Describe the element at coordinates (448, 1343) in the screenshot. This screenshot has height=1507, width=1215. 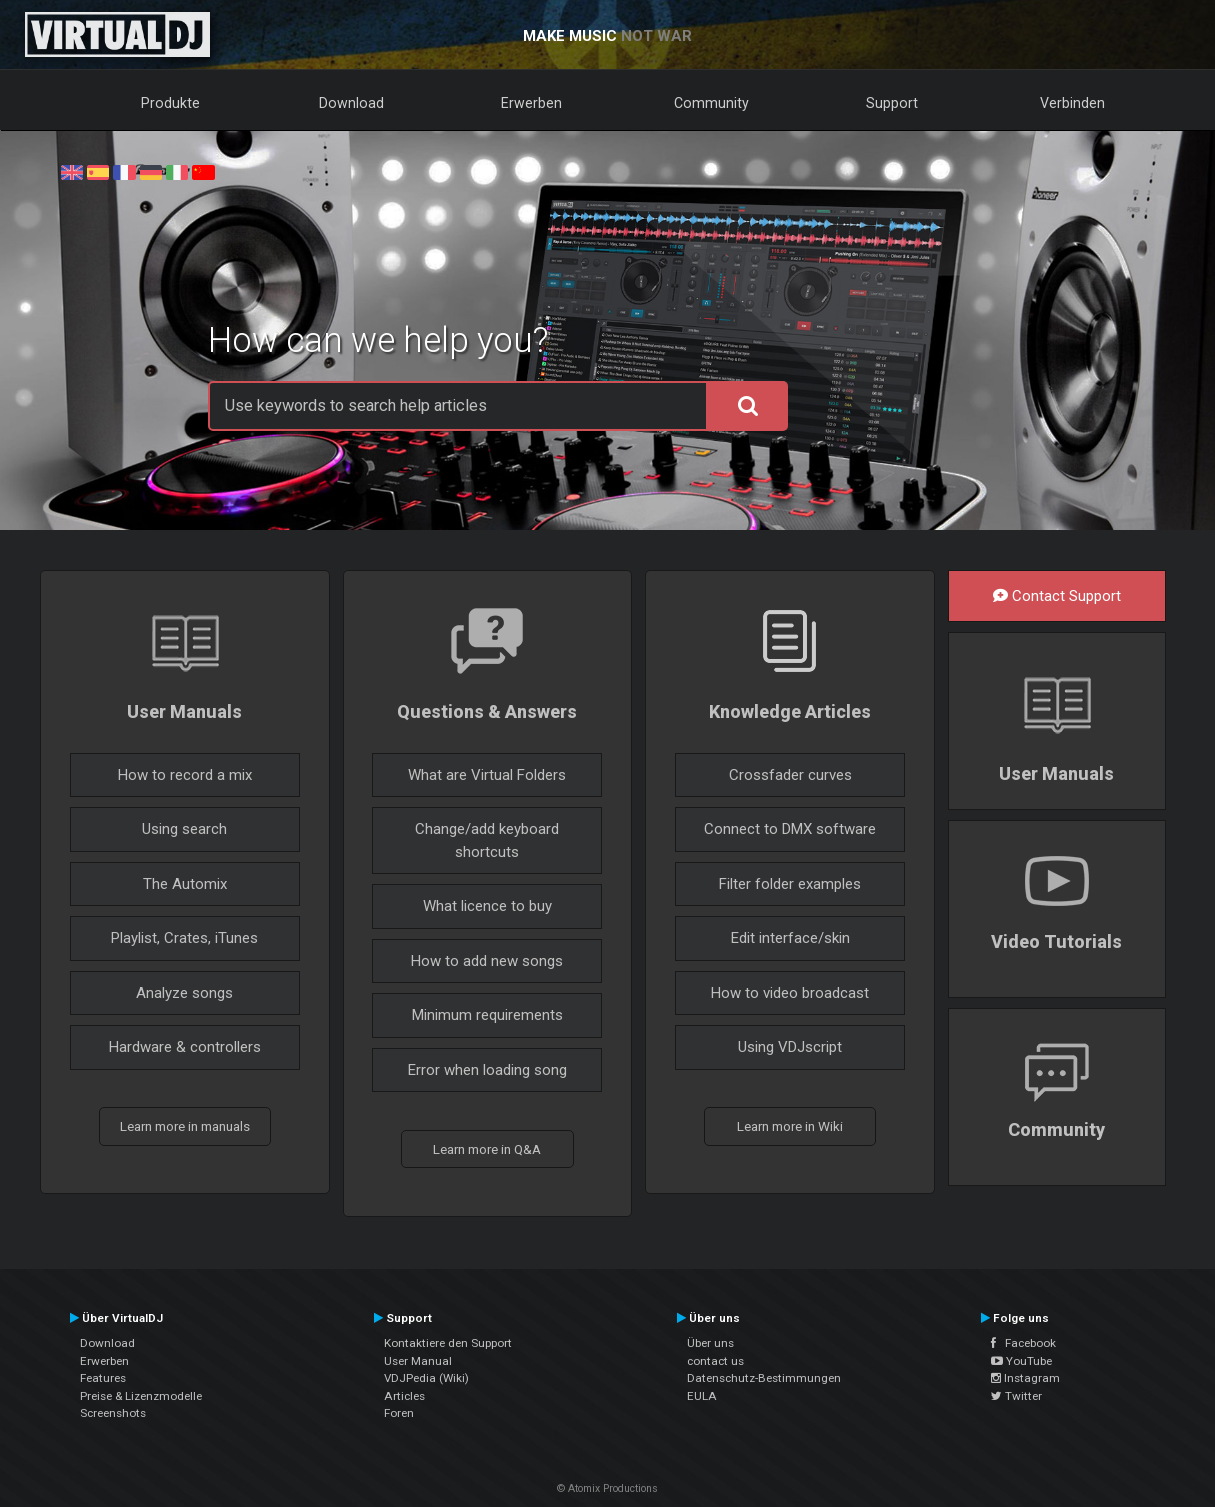
I see `Kontaktiere den Support` at that location.